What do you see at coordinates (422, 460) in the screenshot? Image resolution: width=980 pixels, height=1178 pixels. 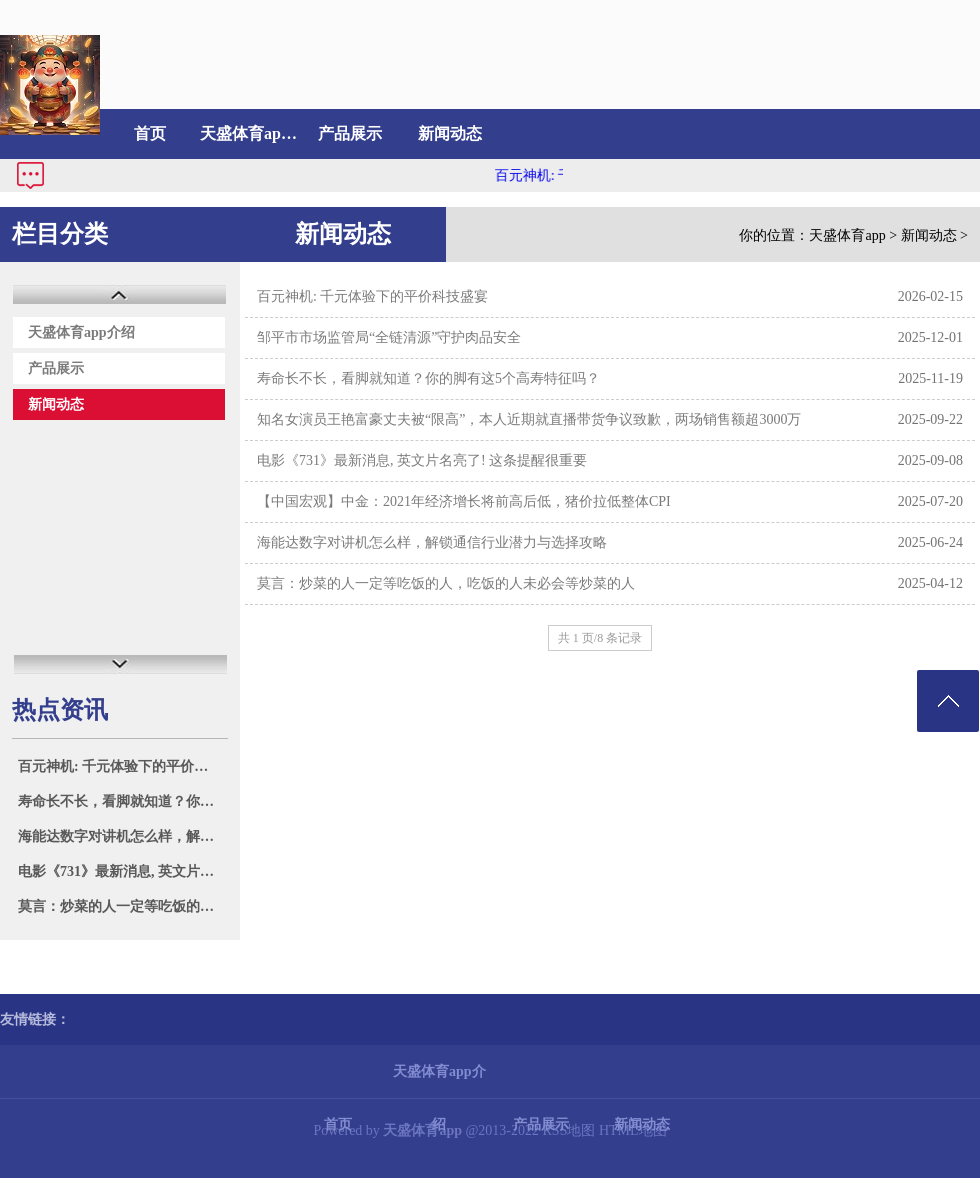 I see `电影《731》最新消息, 英文片名亮了! 这条提醒很重要` at bounding box center [422, 460].